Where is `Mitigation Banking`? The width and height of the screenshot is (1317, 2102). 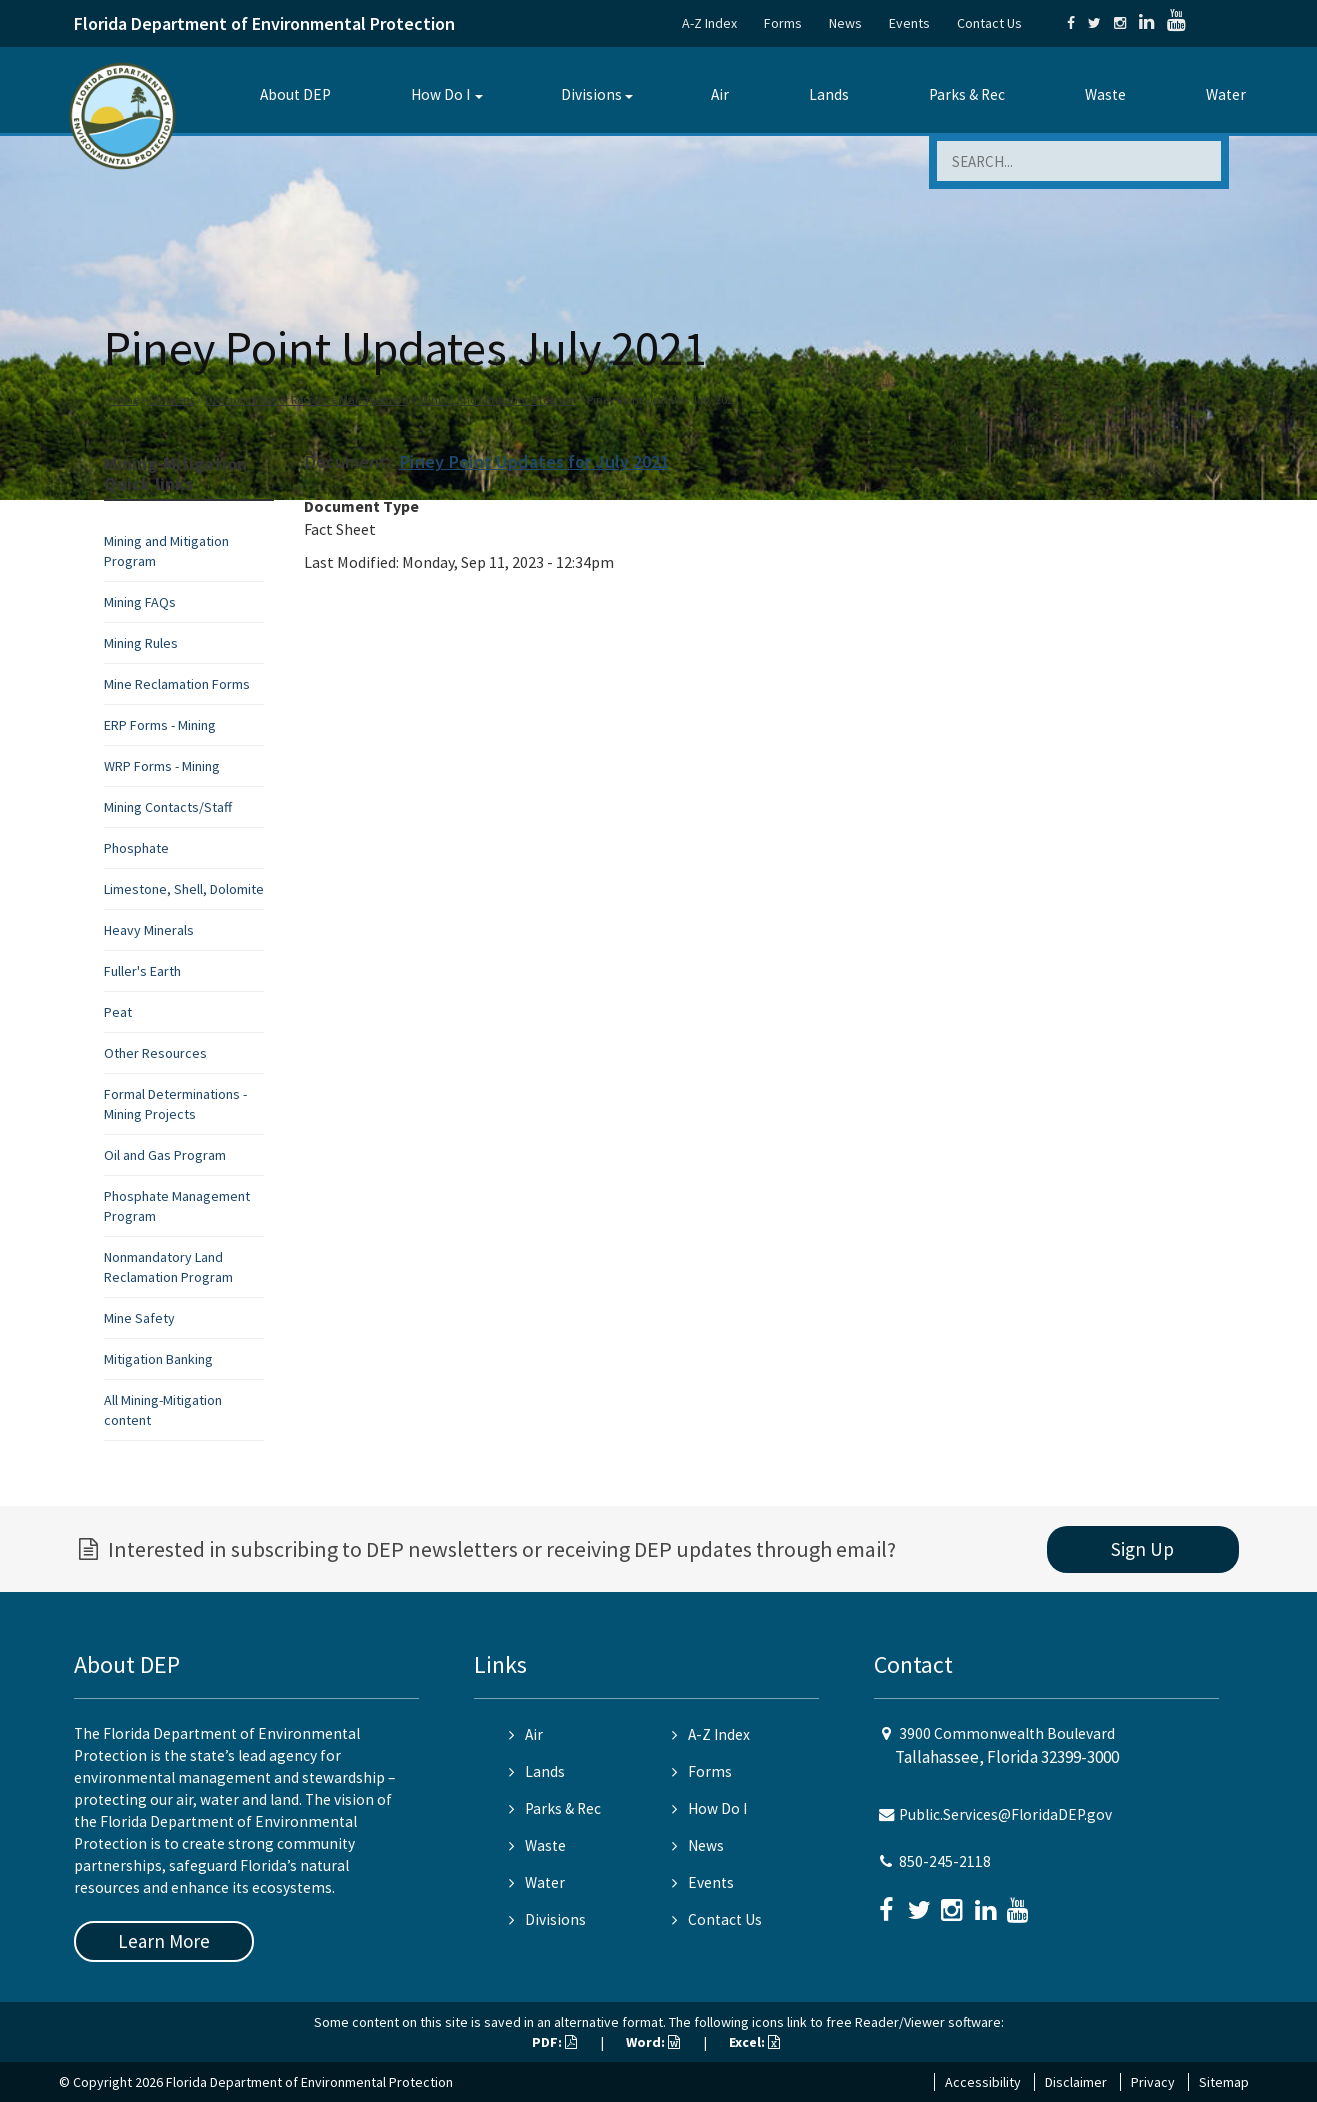
Mitigation Banking is located at coordinates (158, 1359).